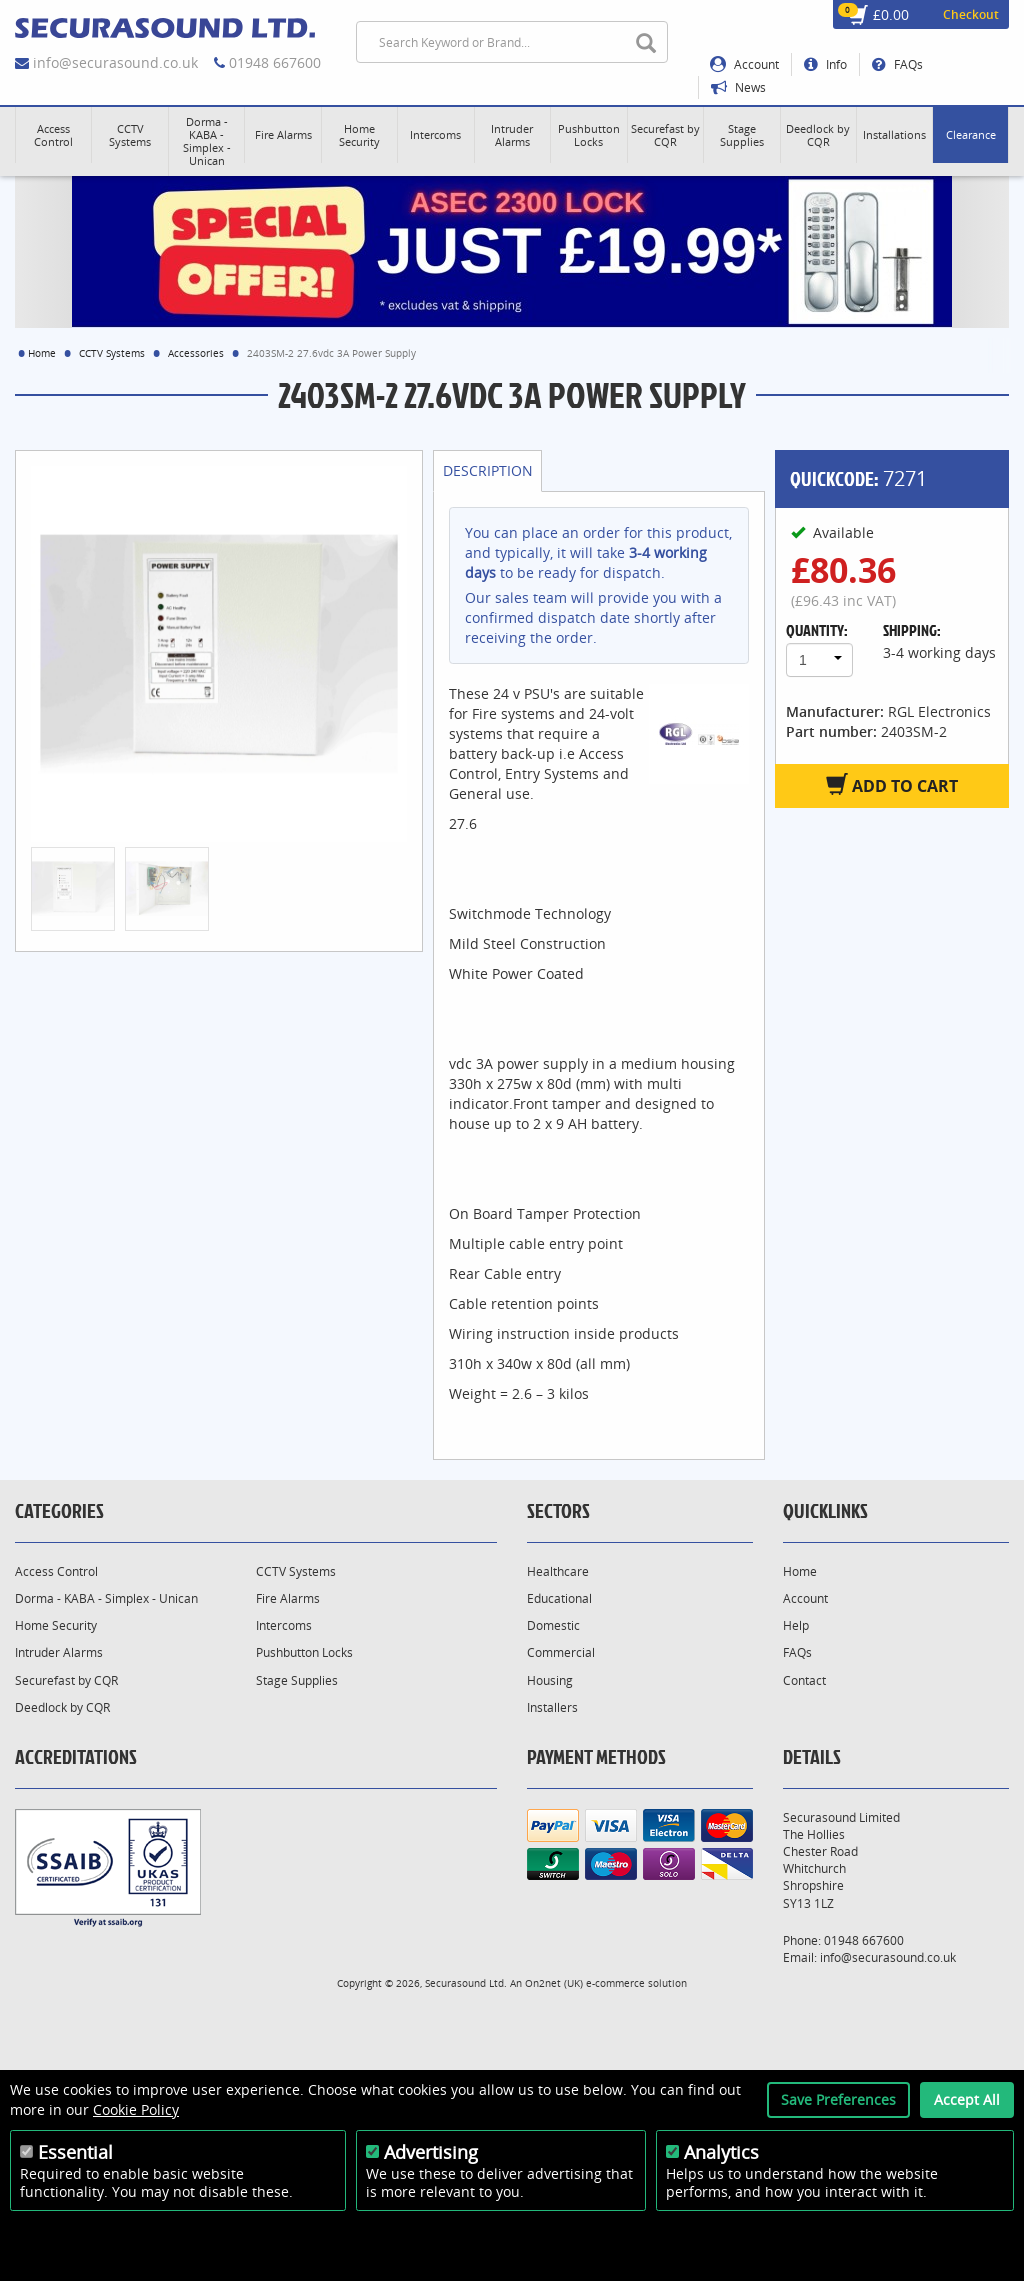 The image size is (1024, 2281). I want to click on Cookie Policy, so click(136, 2109).